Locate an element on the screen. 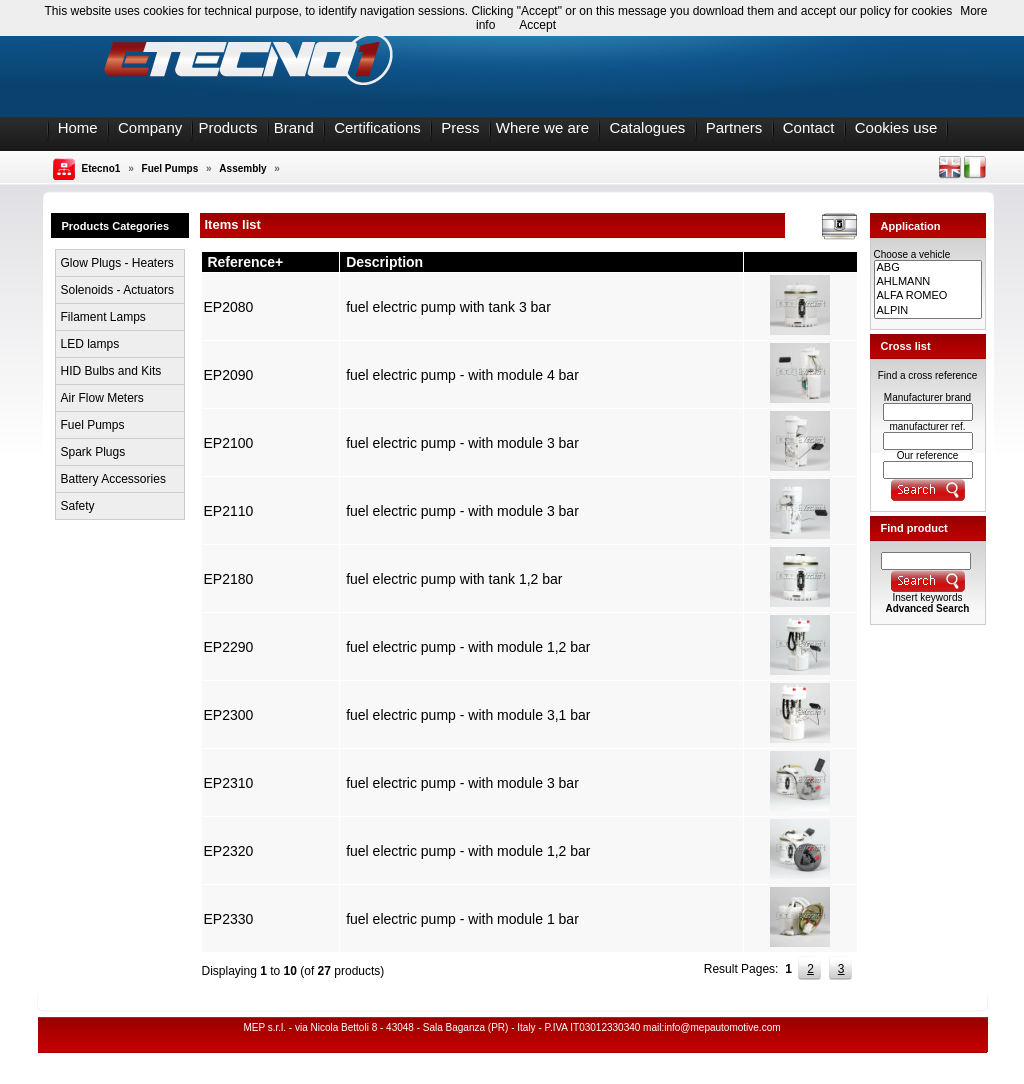 The height and width of the screenshot is (1084, 1024). EP2110 is located at coordinates (229, 511).